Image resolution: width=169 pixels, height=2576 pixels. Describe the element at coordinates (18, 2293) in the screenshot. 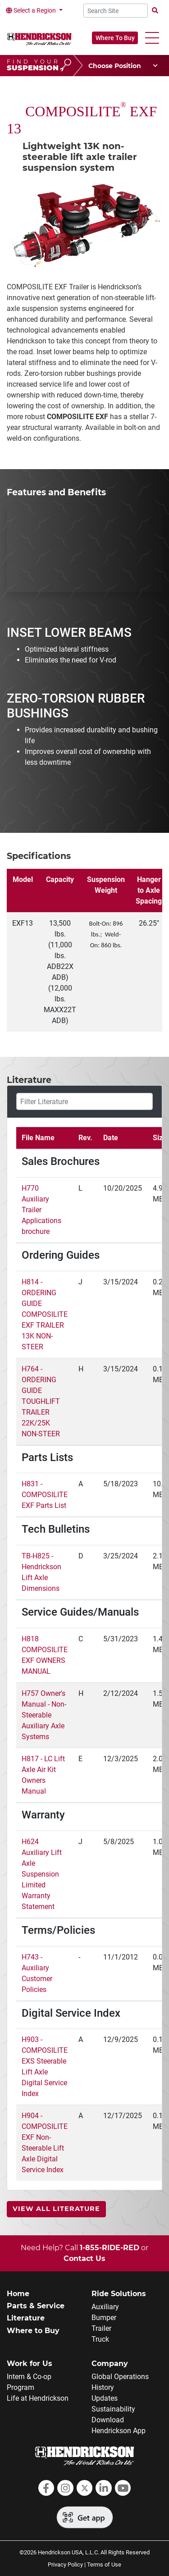

I see `Home` at that location.